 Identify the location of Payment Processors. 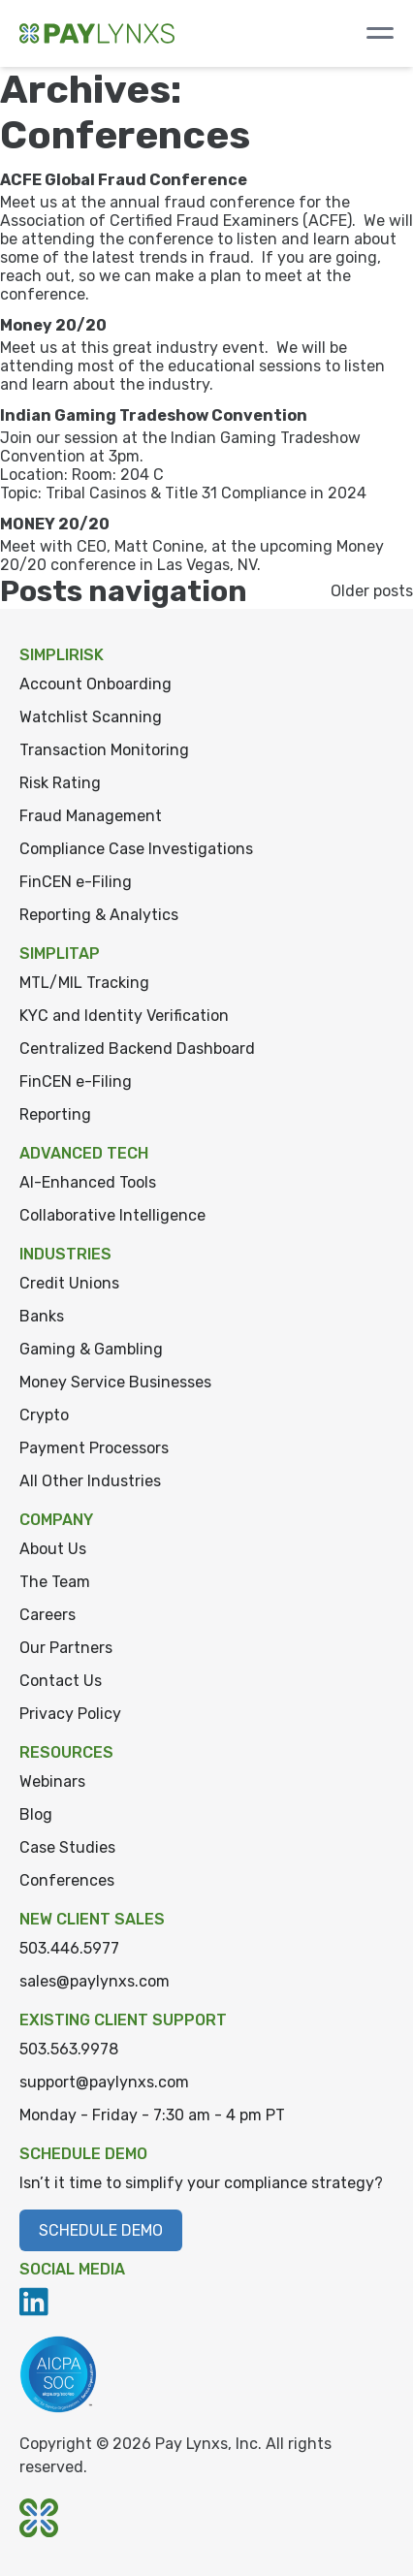
(94, 1448).